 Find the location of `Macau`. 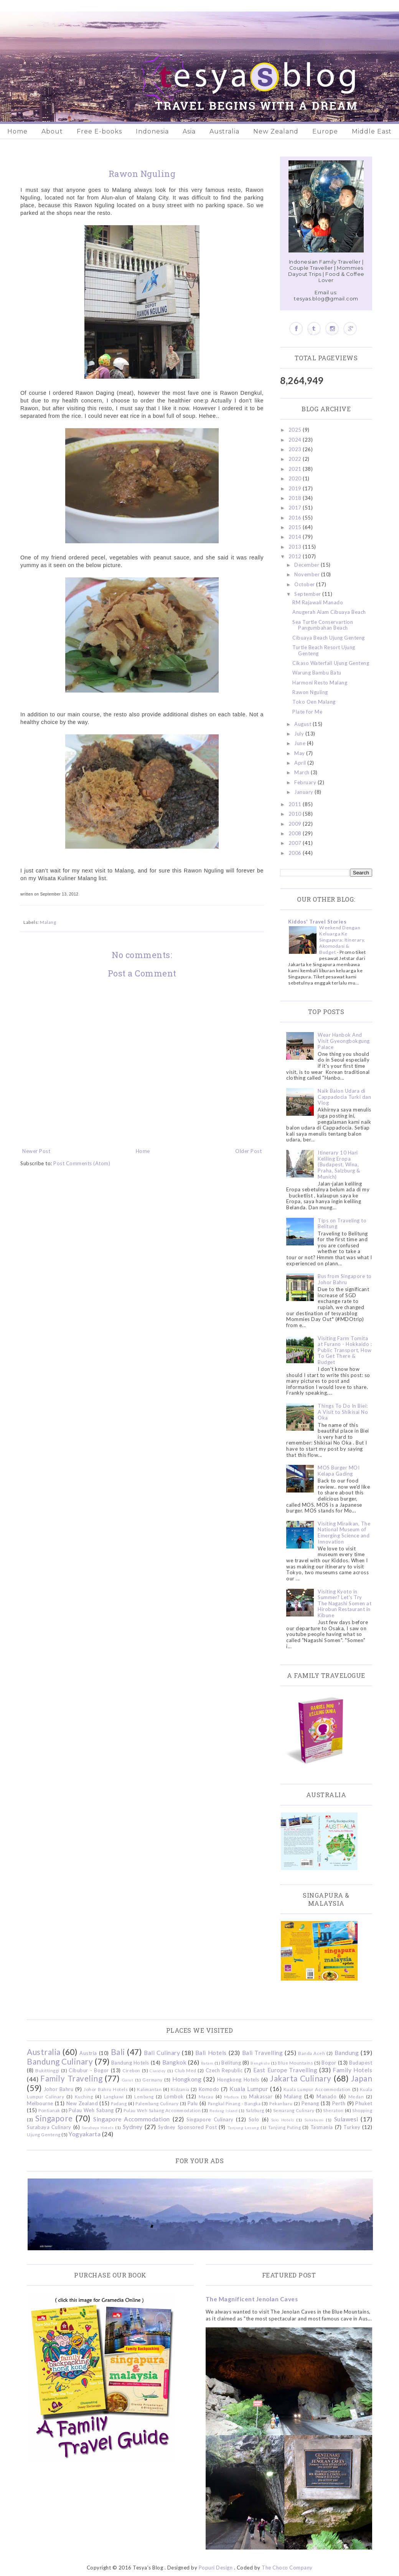

Macau is located at coordinates (206, 2096).